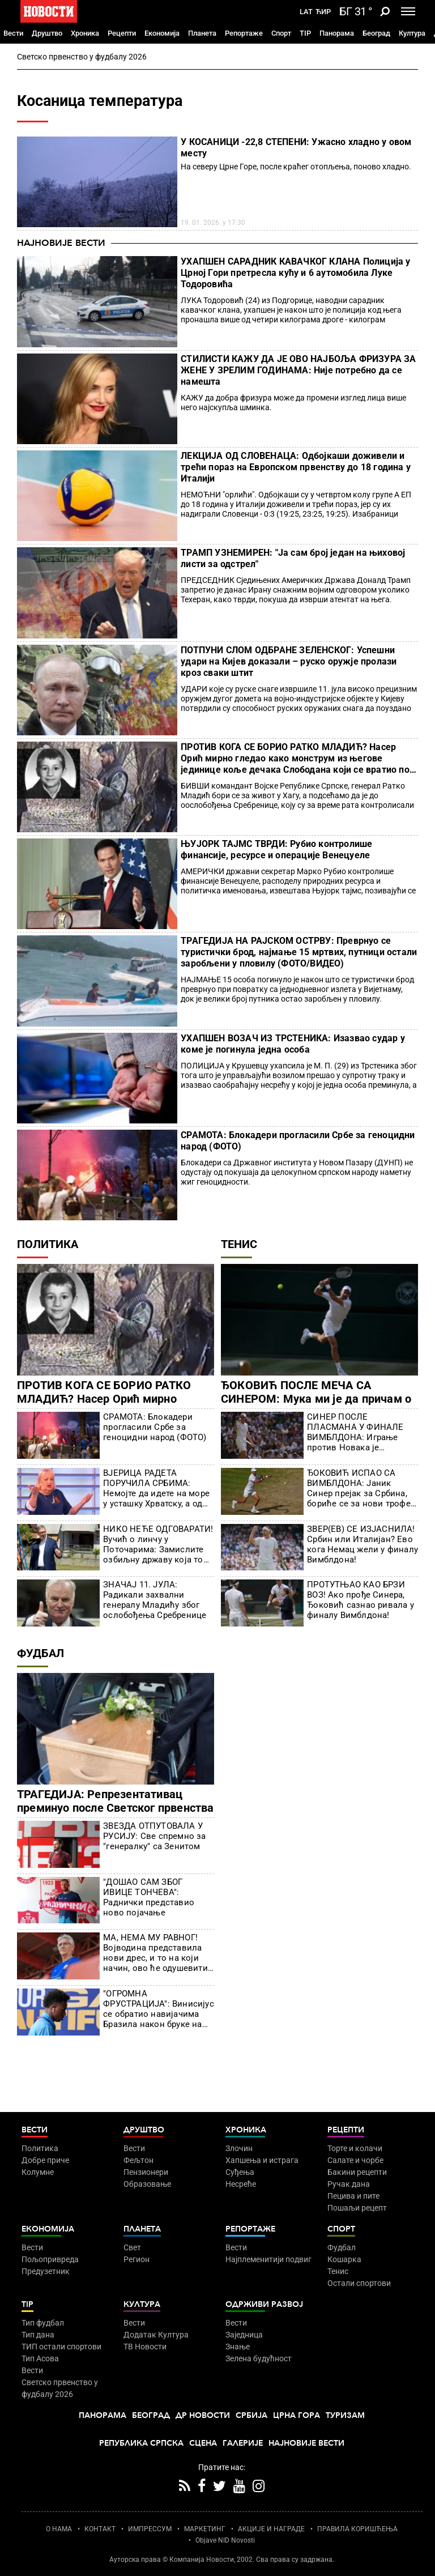  Describe the element at coordinates (162, 33) in the screenshot. I see `Економија` at that location.